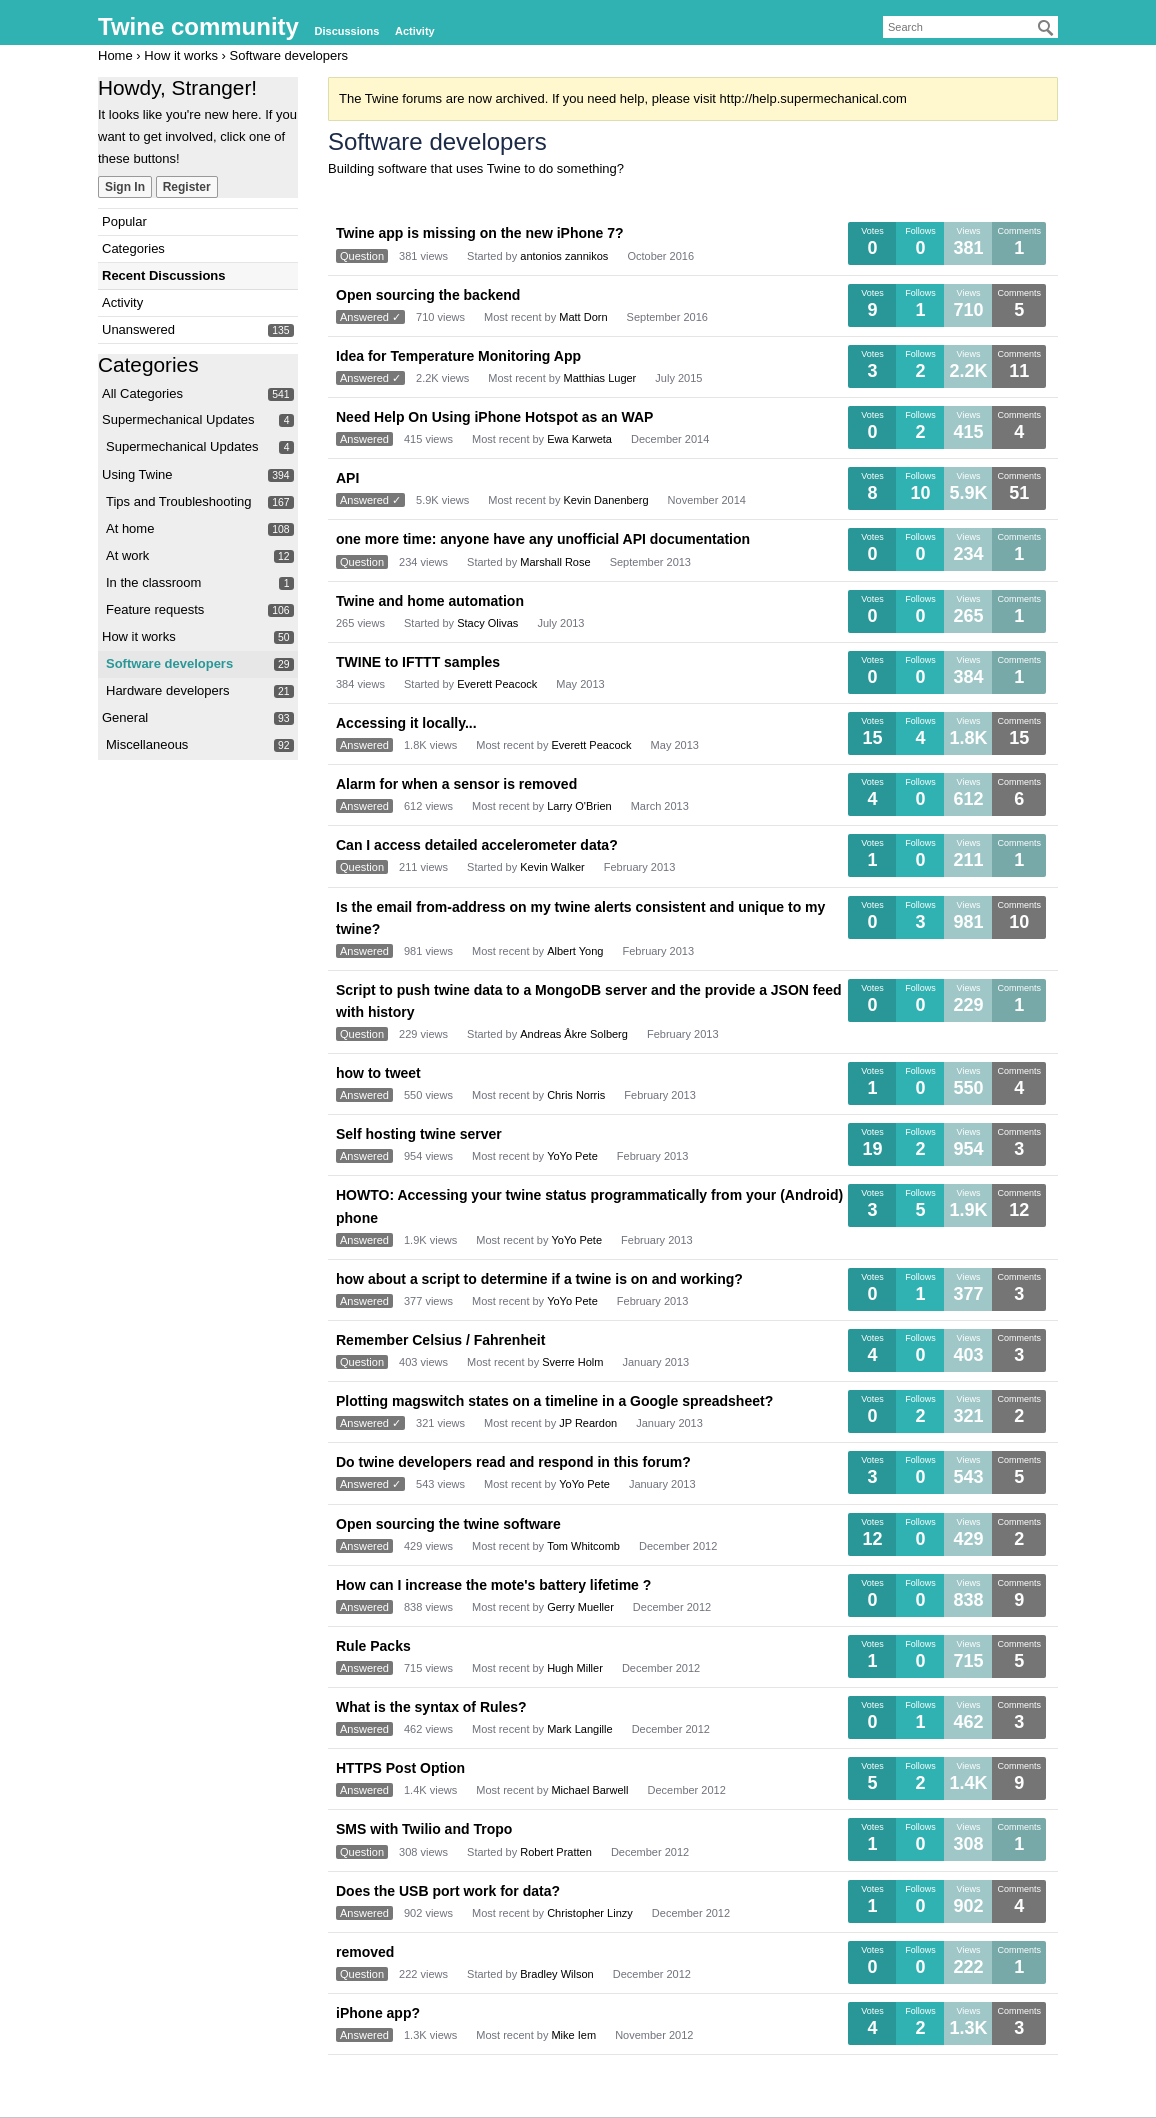 Image resolution: width=1156 pixels, height=2118 pixels. Describe the element at coordinates (590, 1913) in the screenshot. I see `Christopher Linzy` at that location.